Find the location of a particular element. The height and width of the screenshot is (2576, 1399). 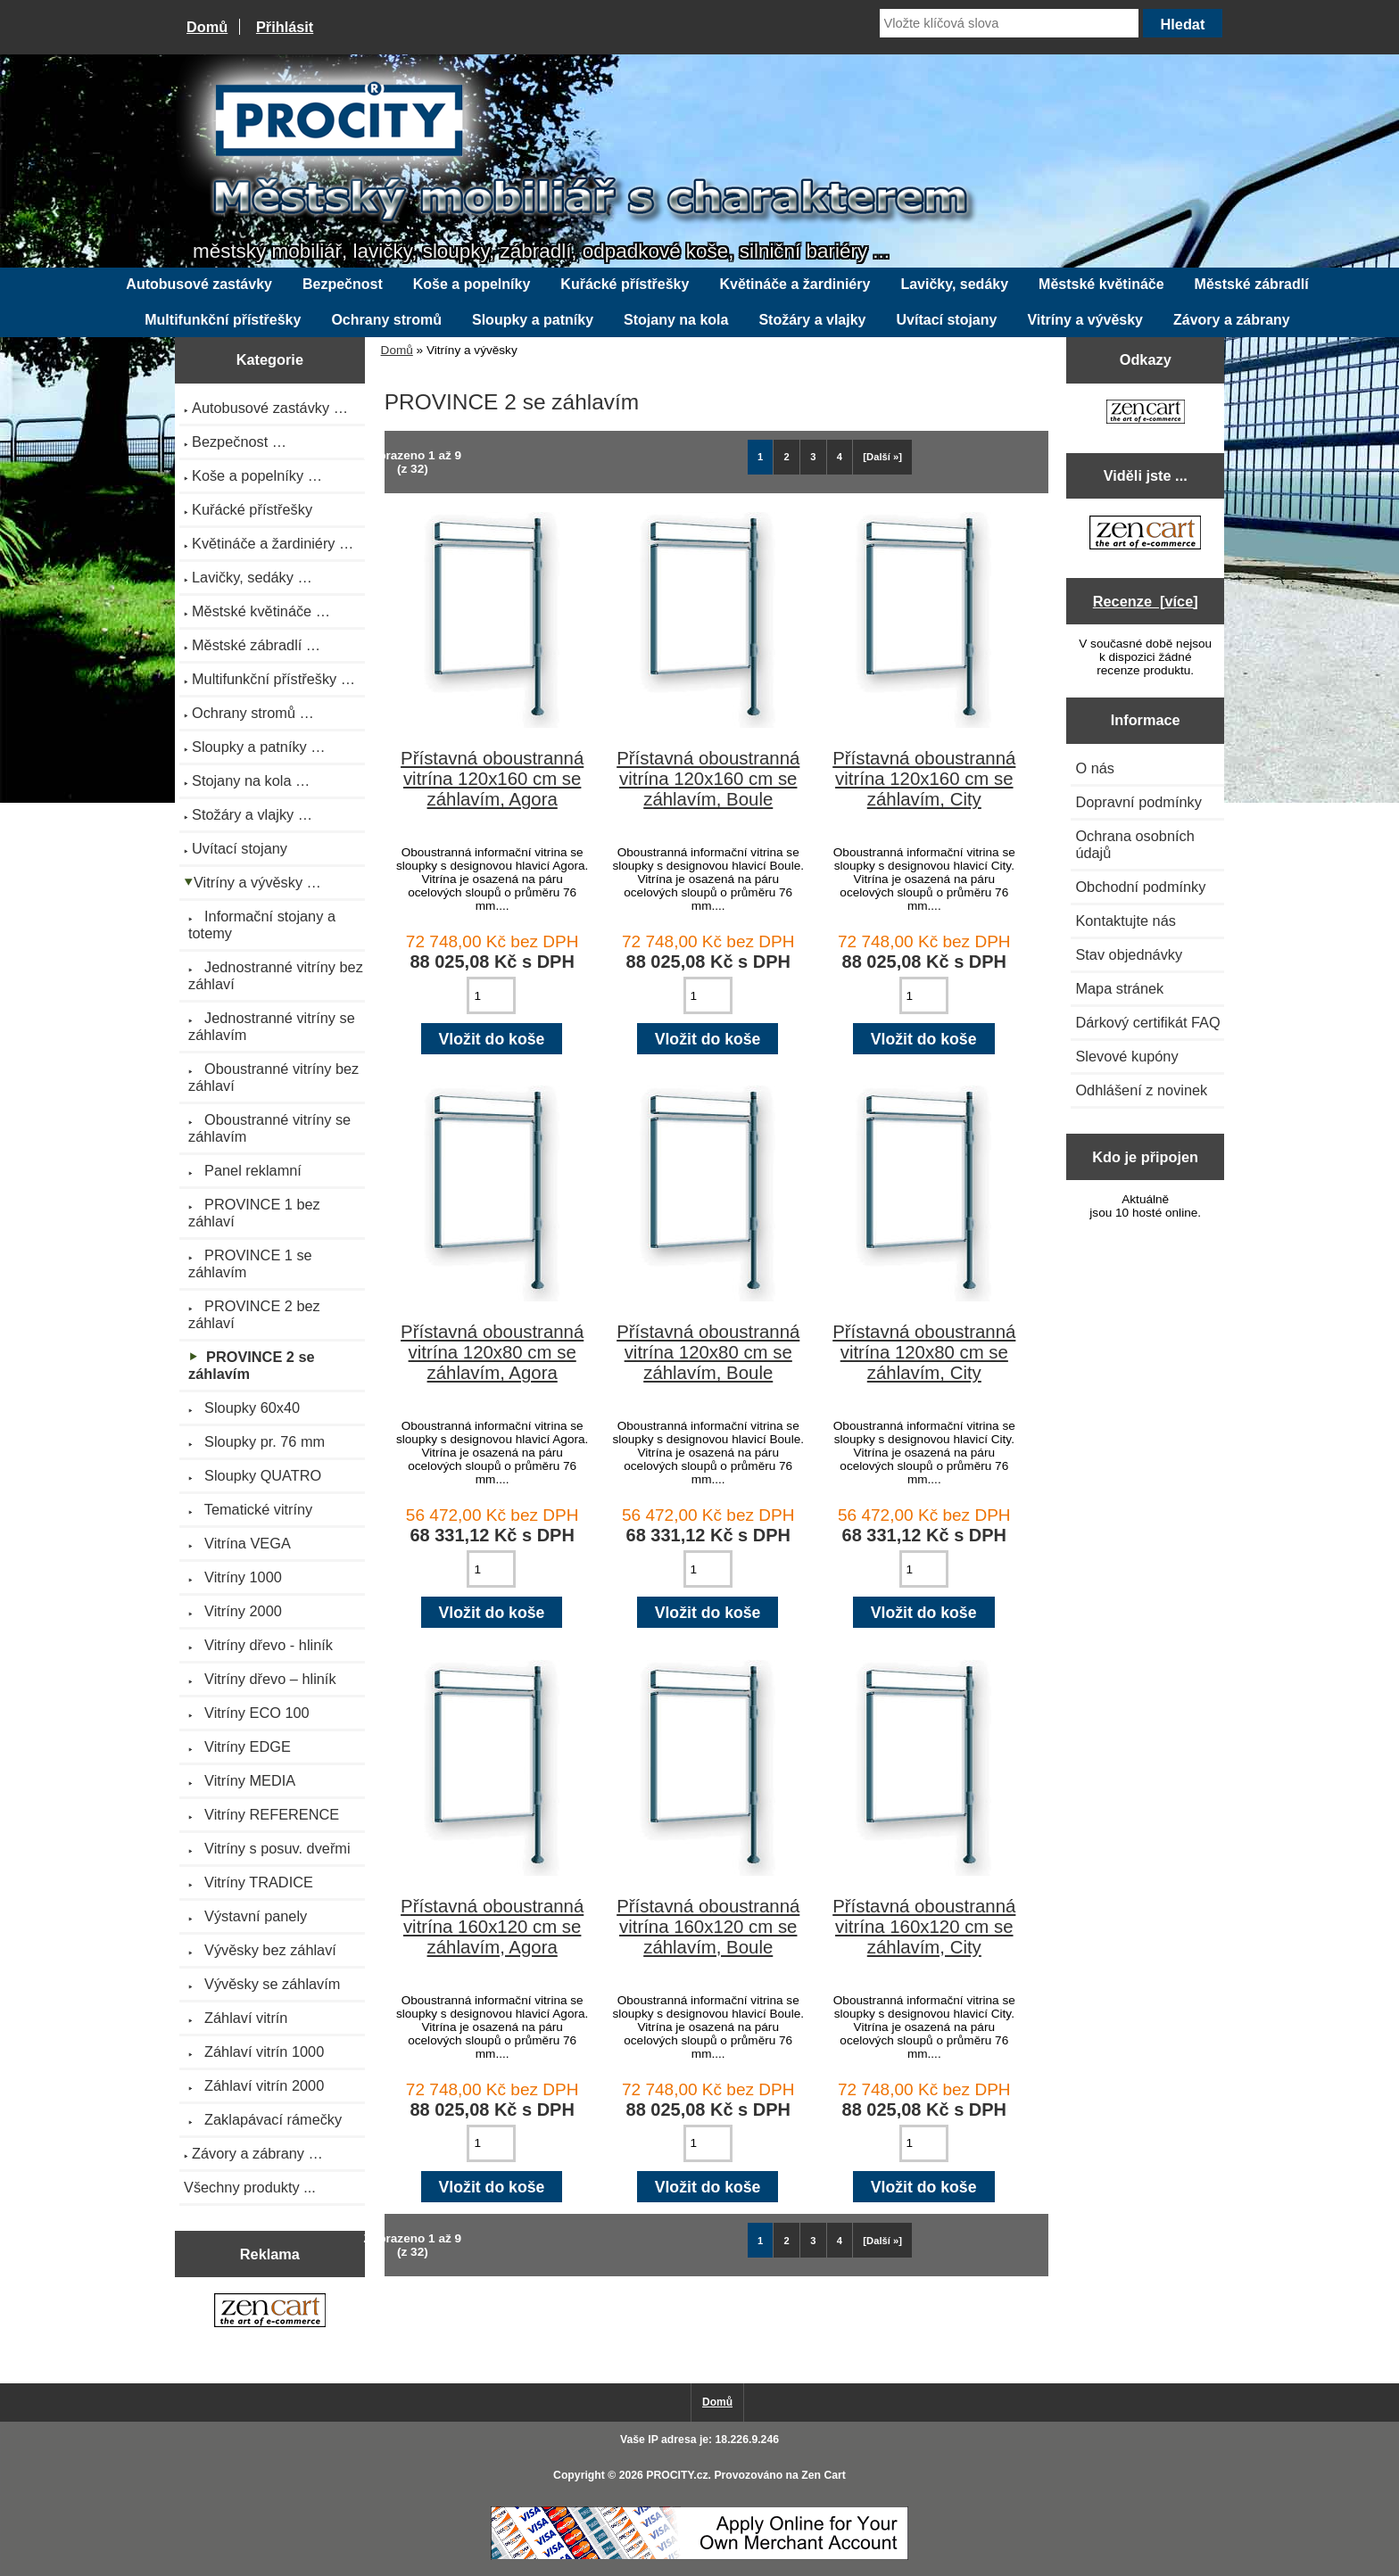

Slevové kupóny is located at coordinates (1126, 1056).